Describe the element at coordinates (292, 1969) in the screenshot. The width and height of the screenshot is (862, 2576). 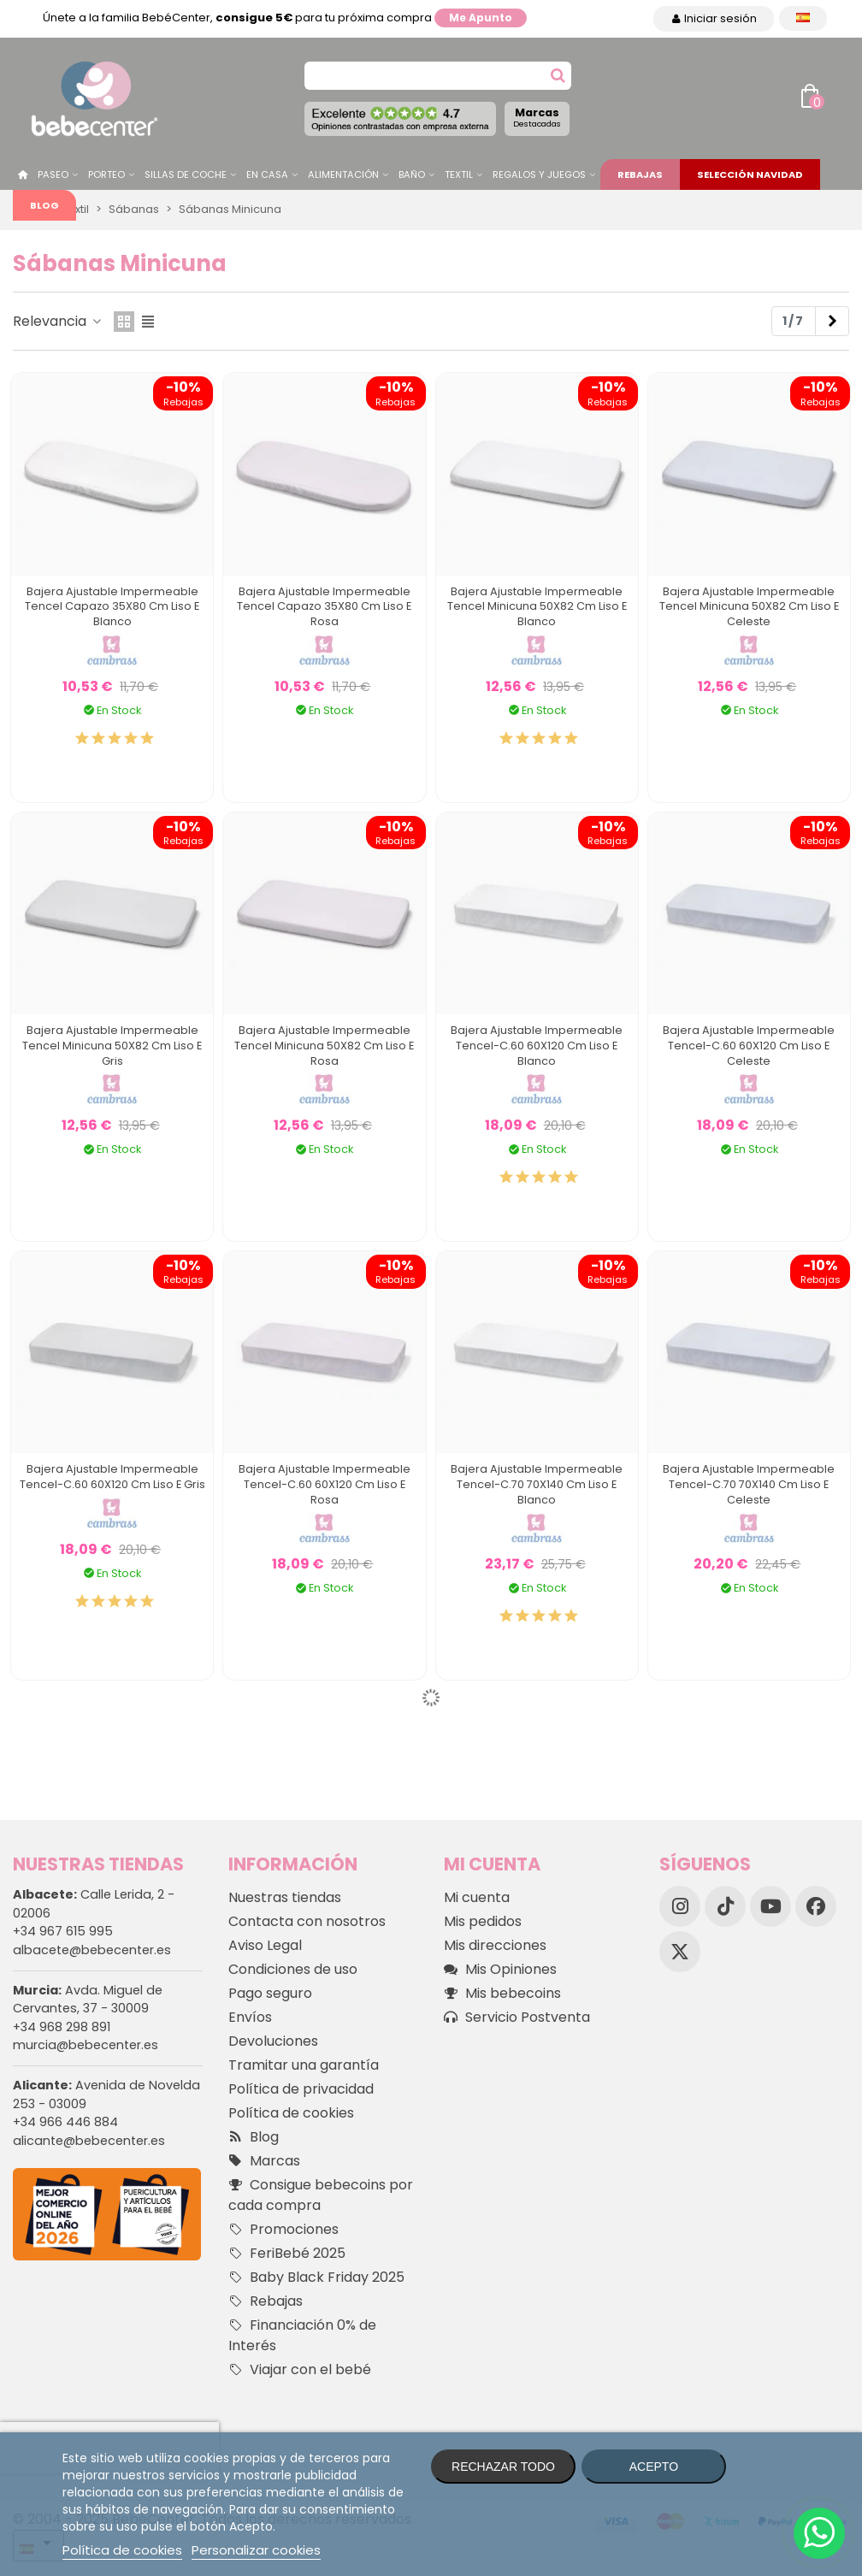
I see `Condiciones de uso` at that location.